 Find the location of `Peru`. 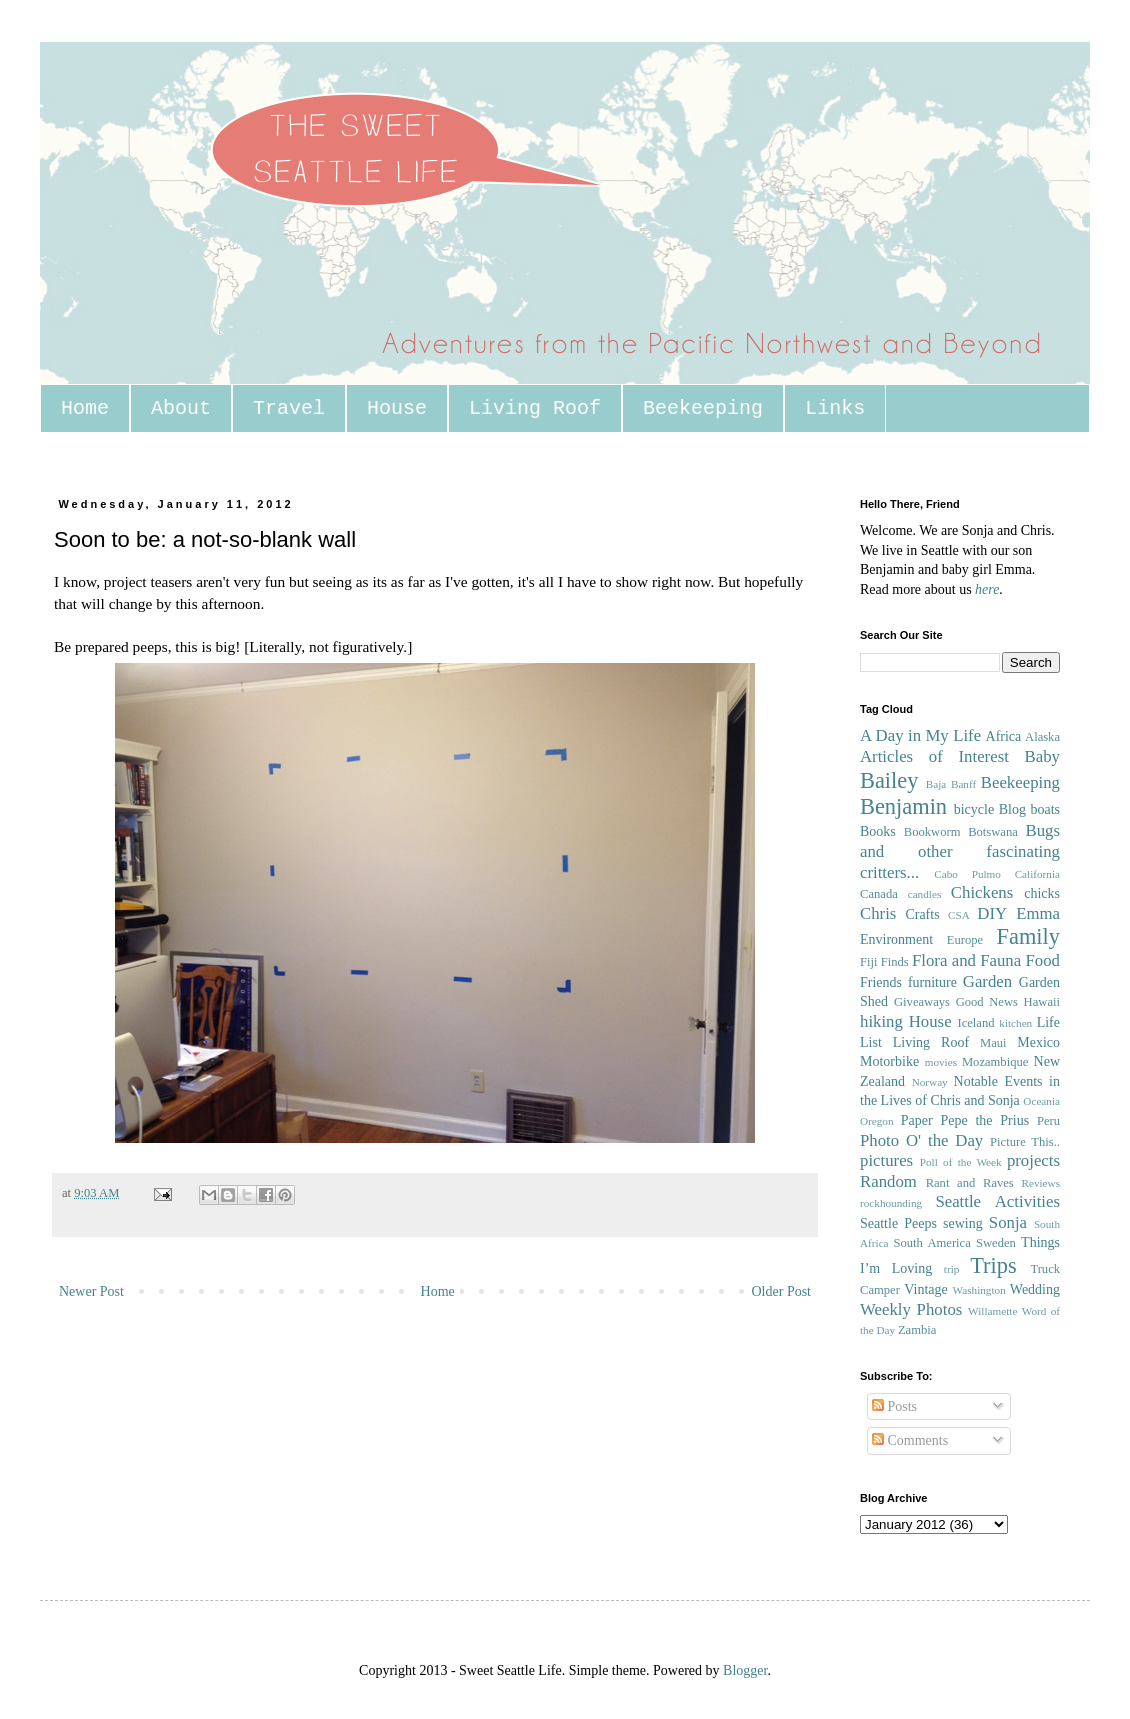

Peru is located at coordinates (1048, 1121).